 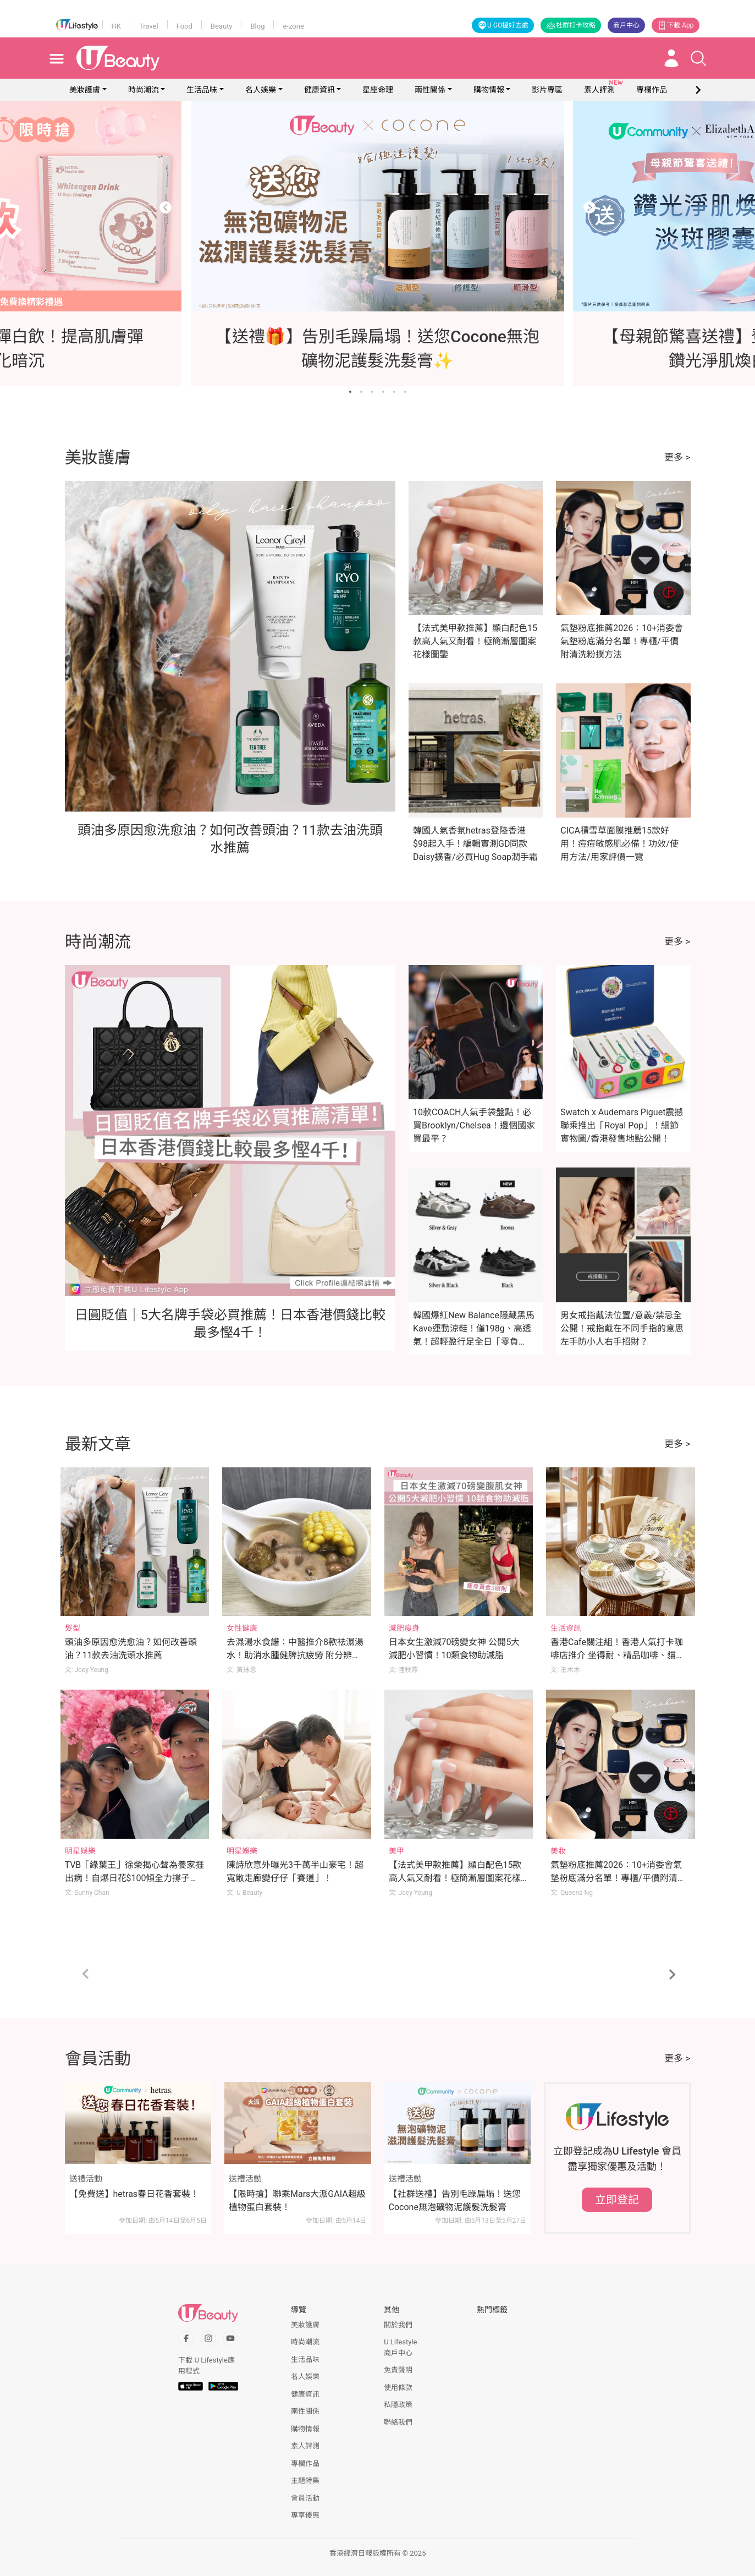 I want to click on 美妝 [Category: 美妝], so click(x=558, y=1850).